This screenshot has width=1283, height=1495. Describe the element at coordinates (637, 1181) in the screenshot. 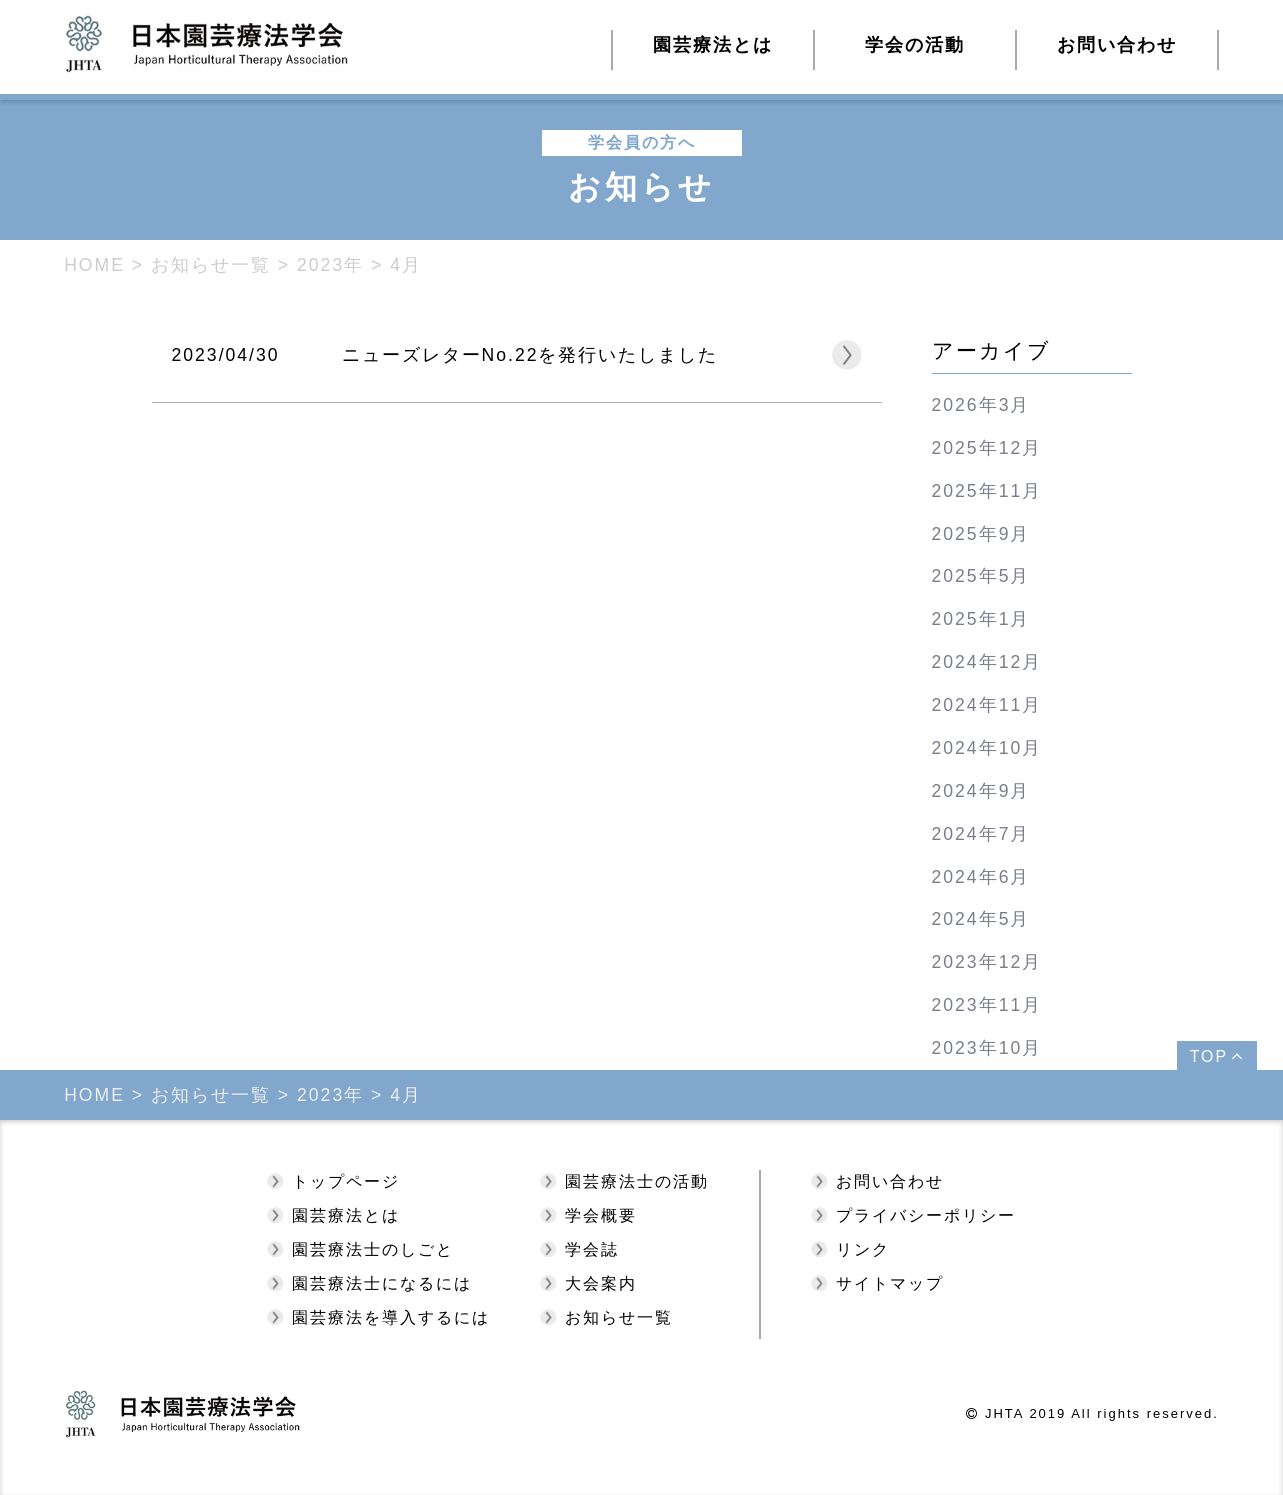

I see `園芸療法士の活動` at that location.